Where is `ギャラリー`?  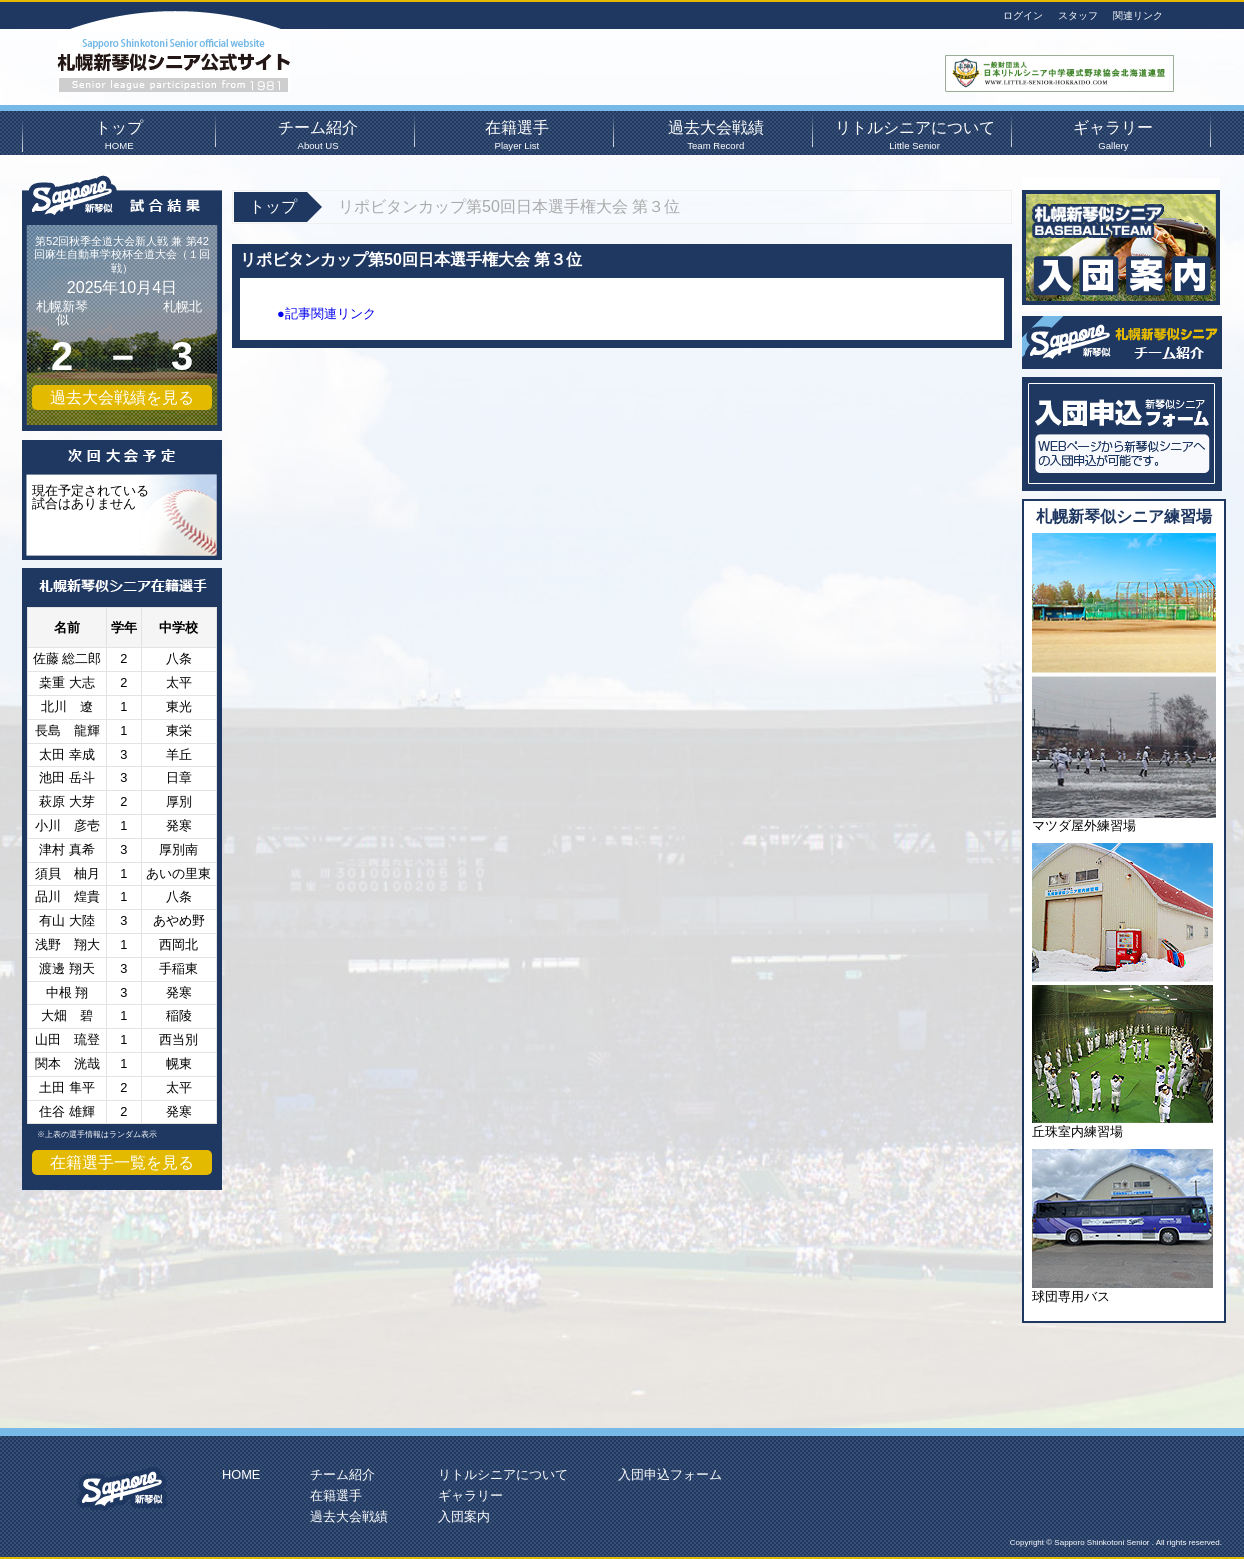
ギャラリー is located at coordinates (1113, 133).